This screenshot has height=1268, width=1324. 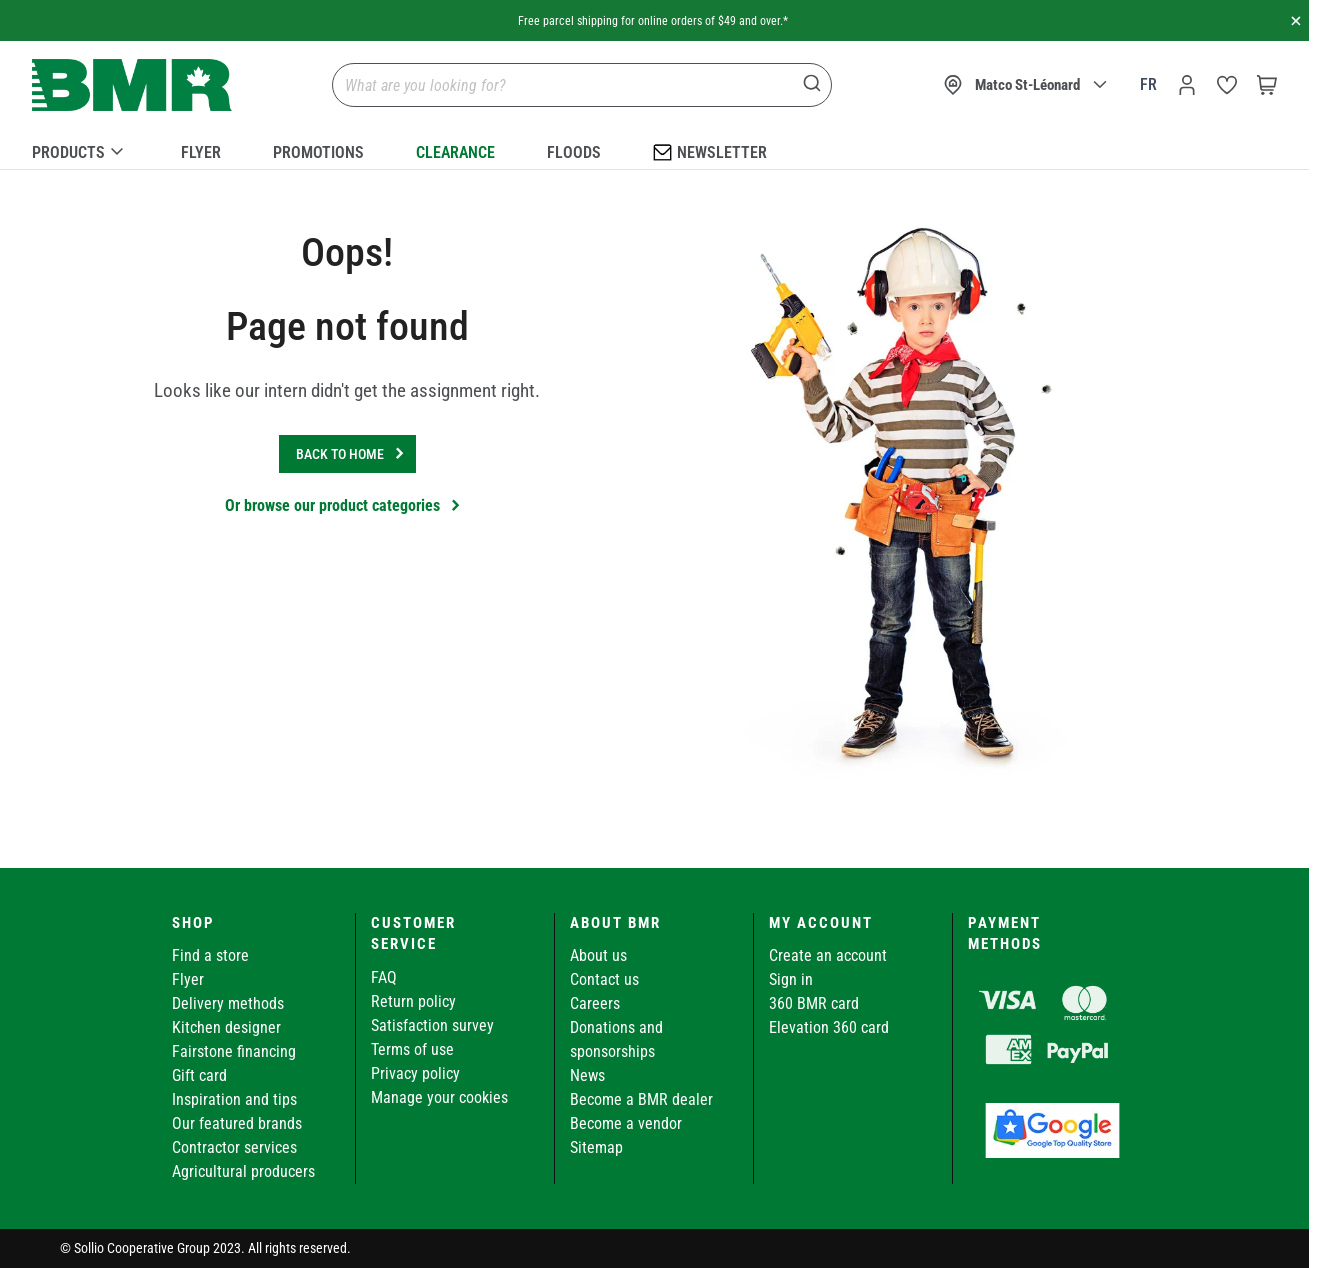 What do you see at coordinates (587, 1075) in the screenshot?
I see `News` at bounding box center [587, 1075].